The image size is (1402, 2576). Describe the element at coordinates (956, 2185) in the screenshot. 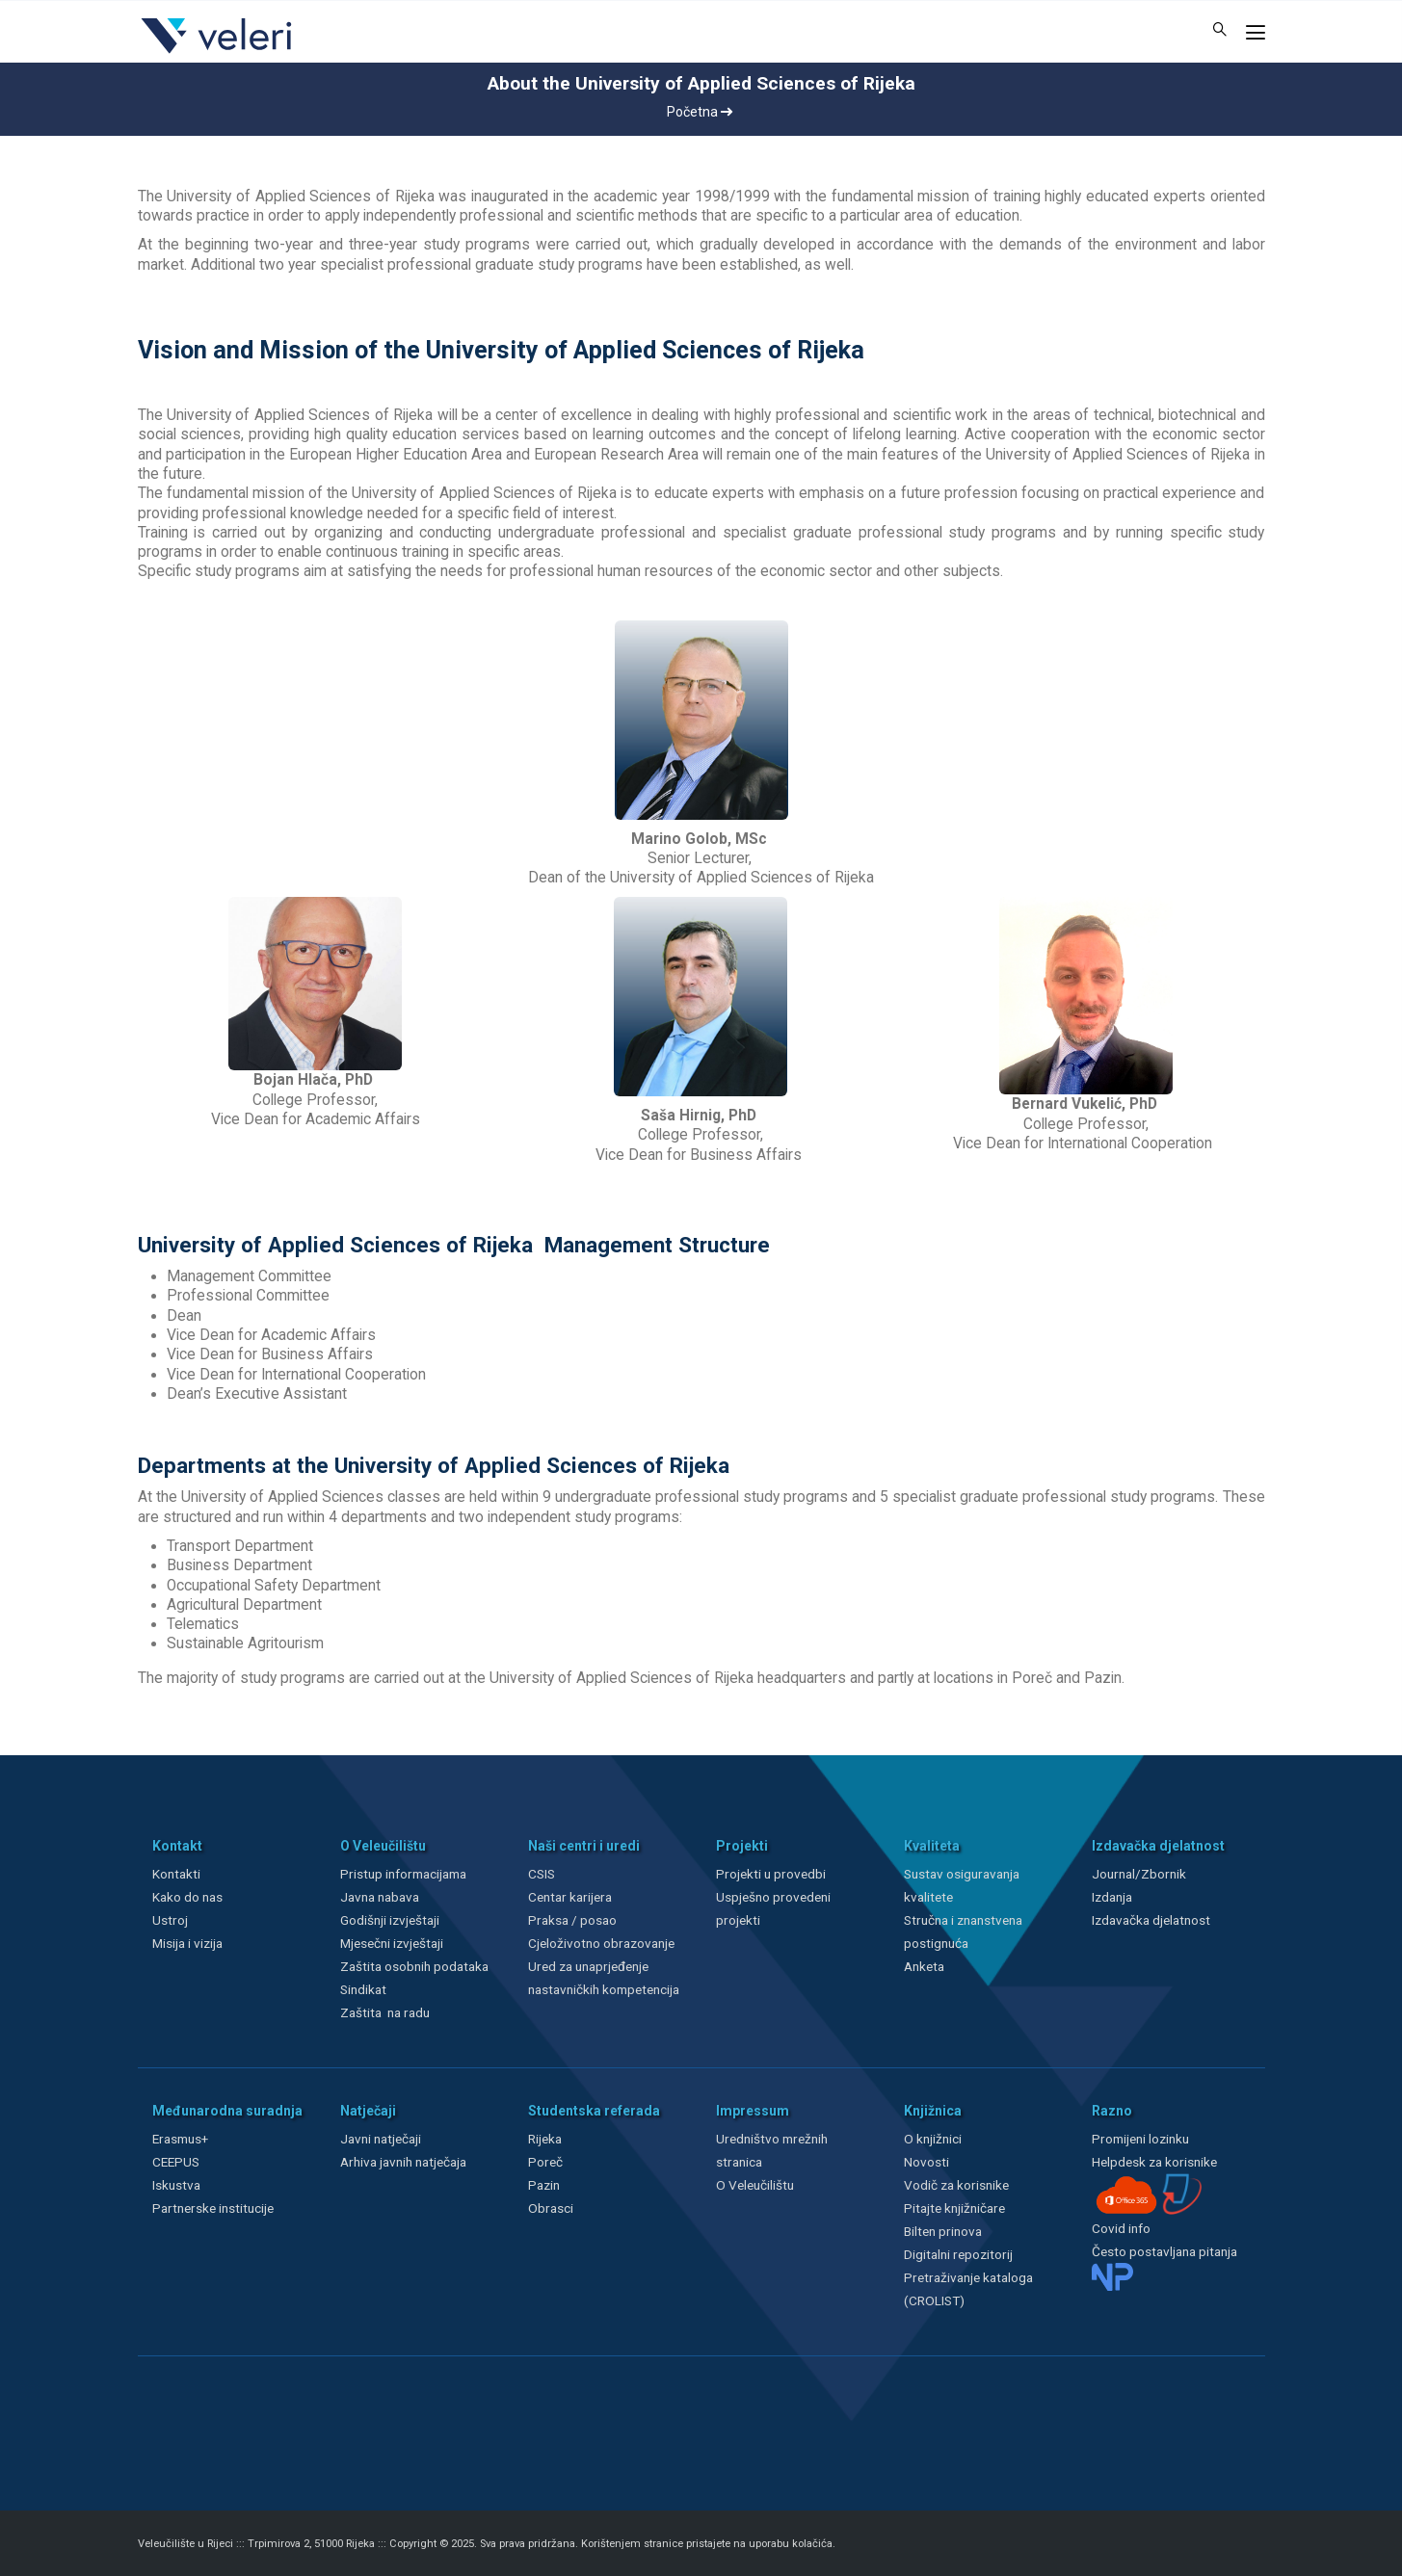

I see `Vodič za korisnike` at that location.